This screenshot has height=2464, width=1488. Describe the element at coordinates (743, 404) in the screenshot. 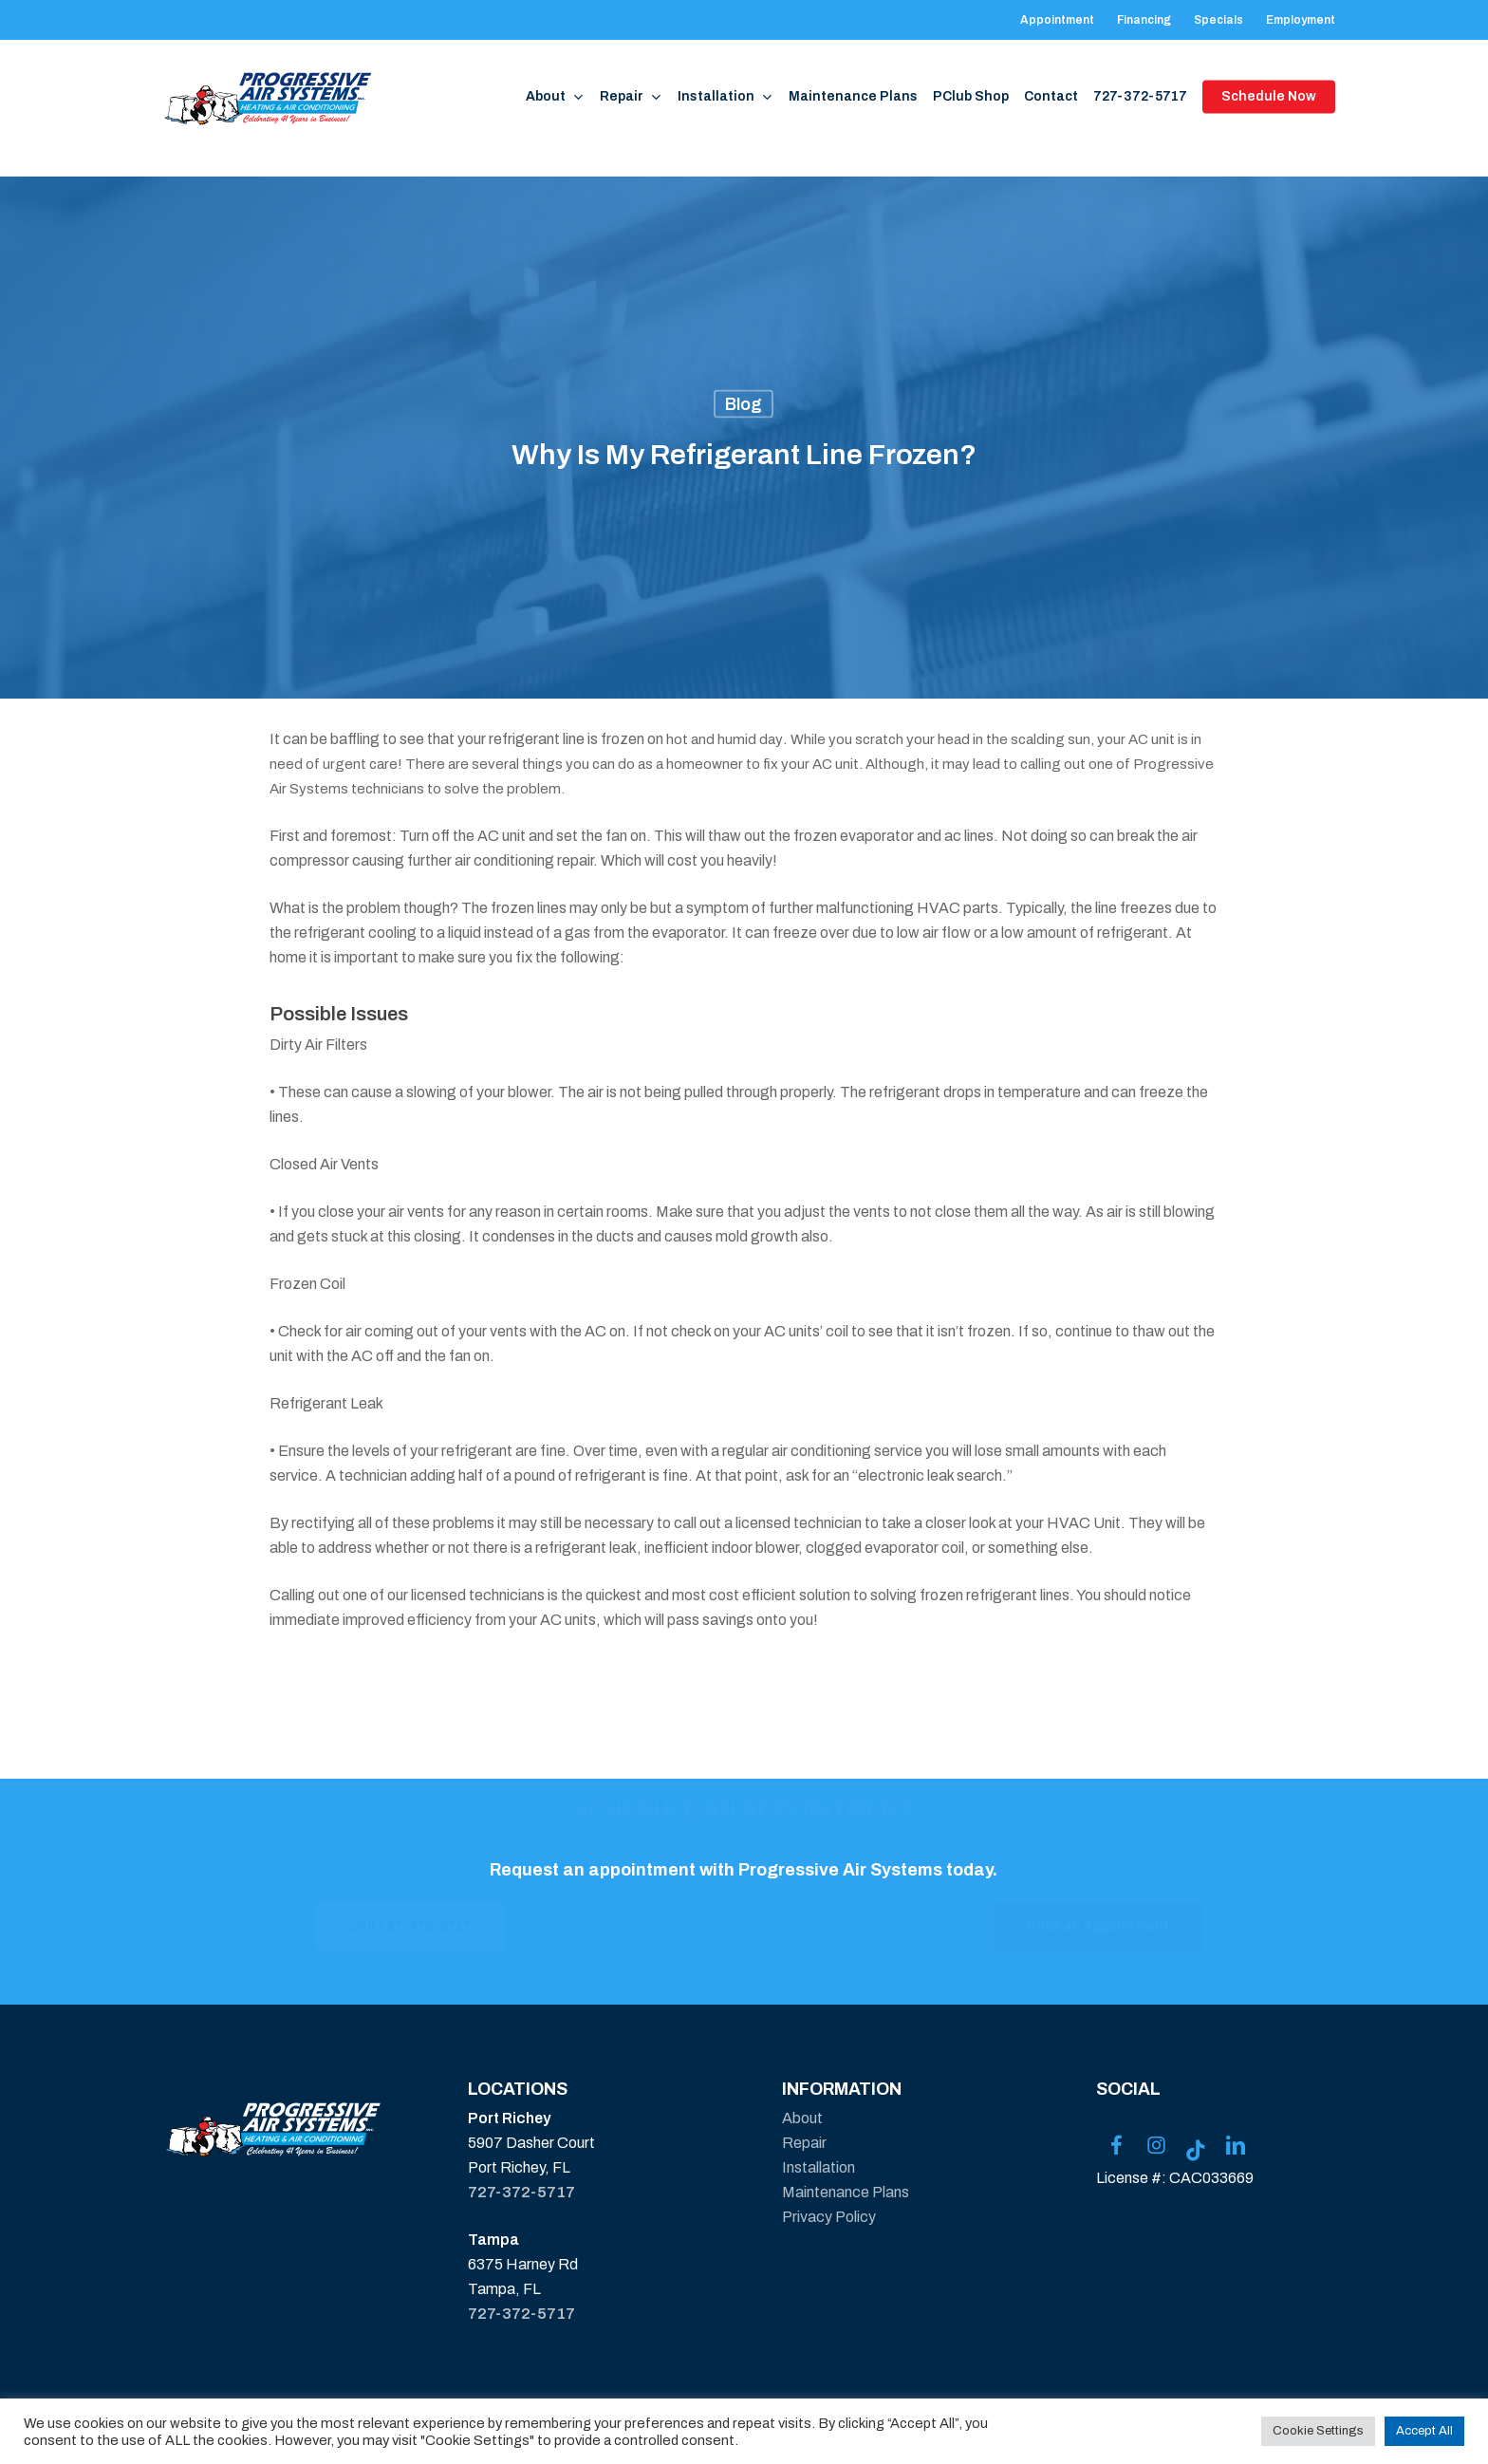

I see `Blog` at that location.